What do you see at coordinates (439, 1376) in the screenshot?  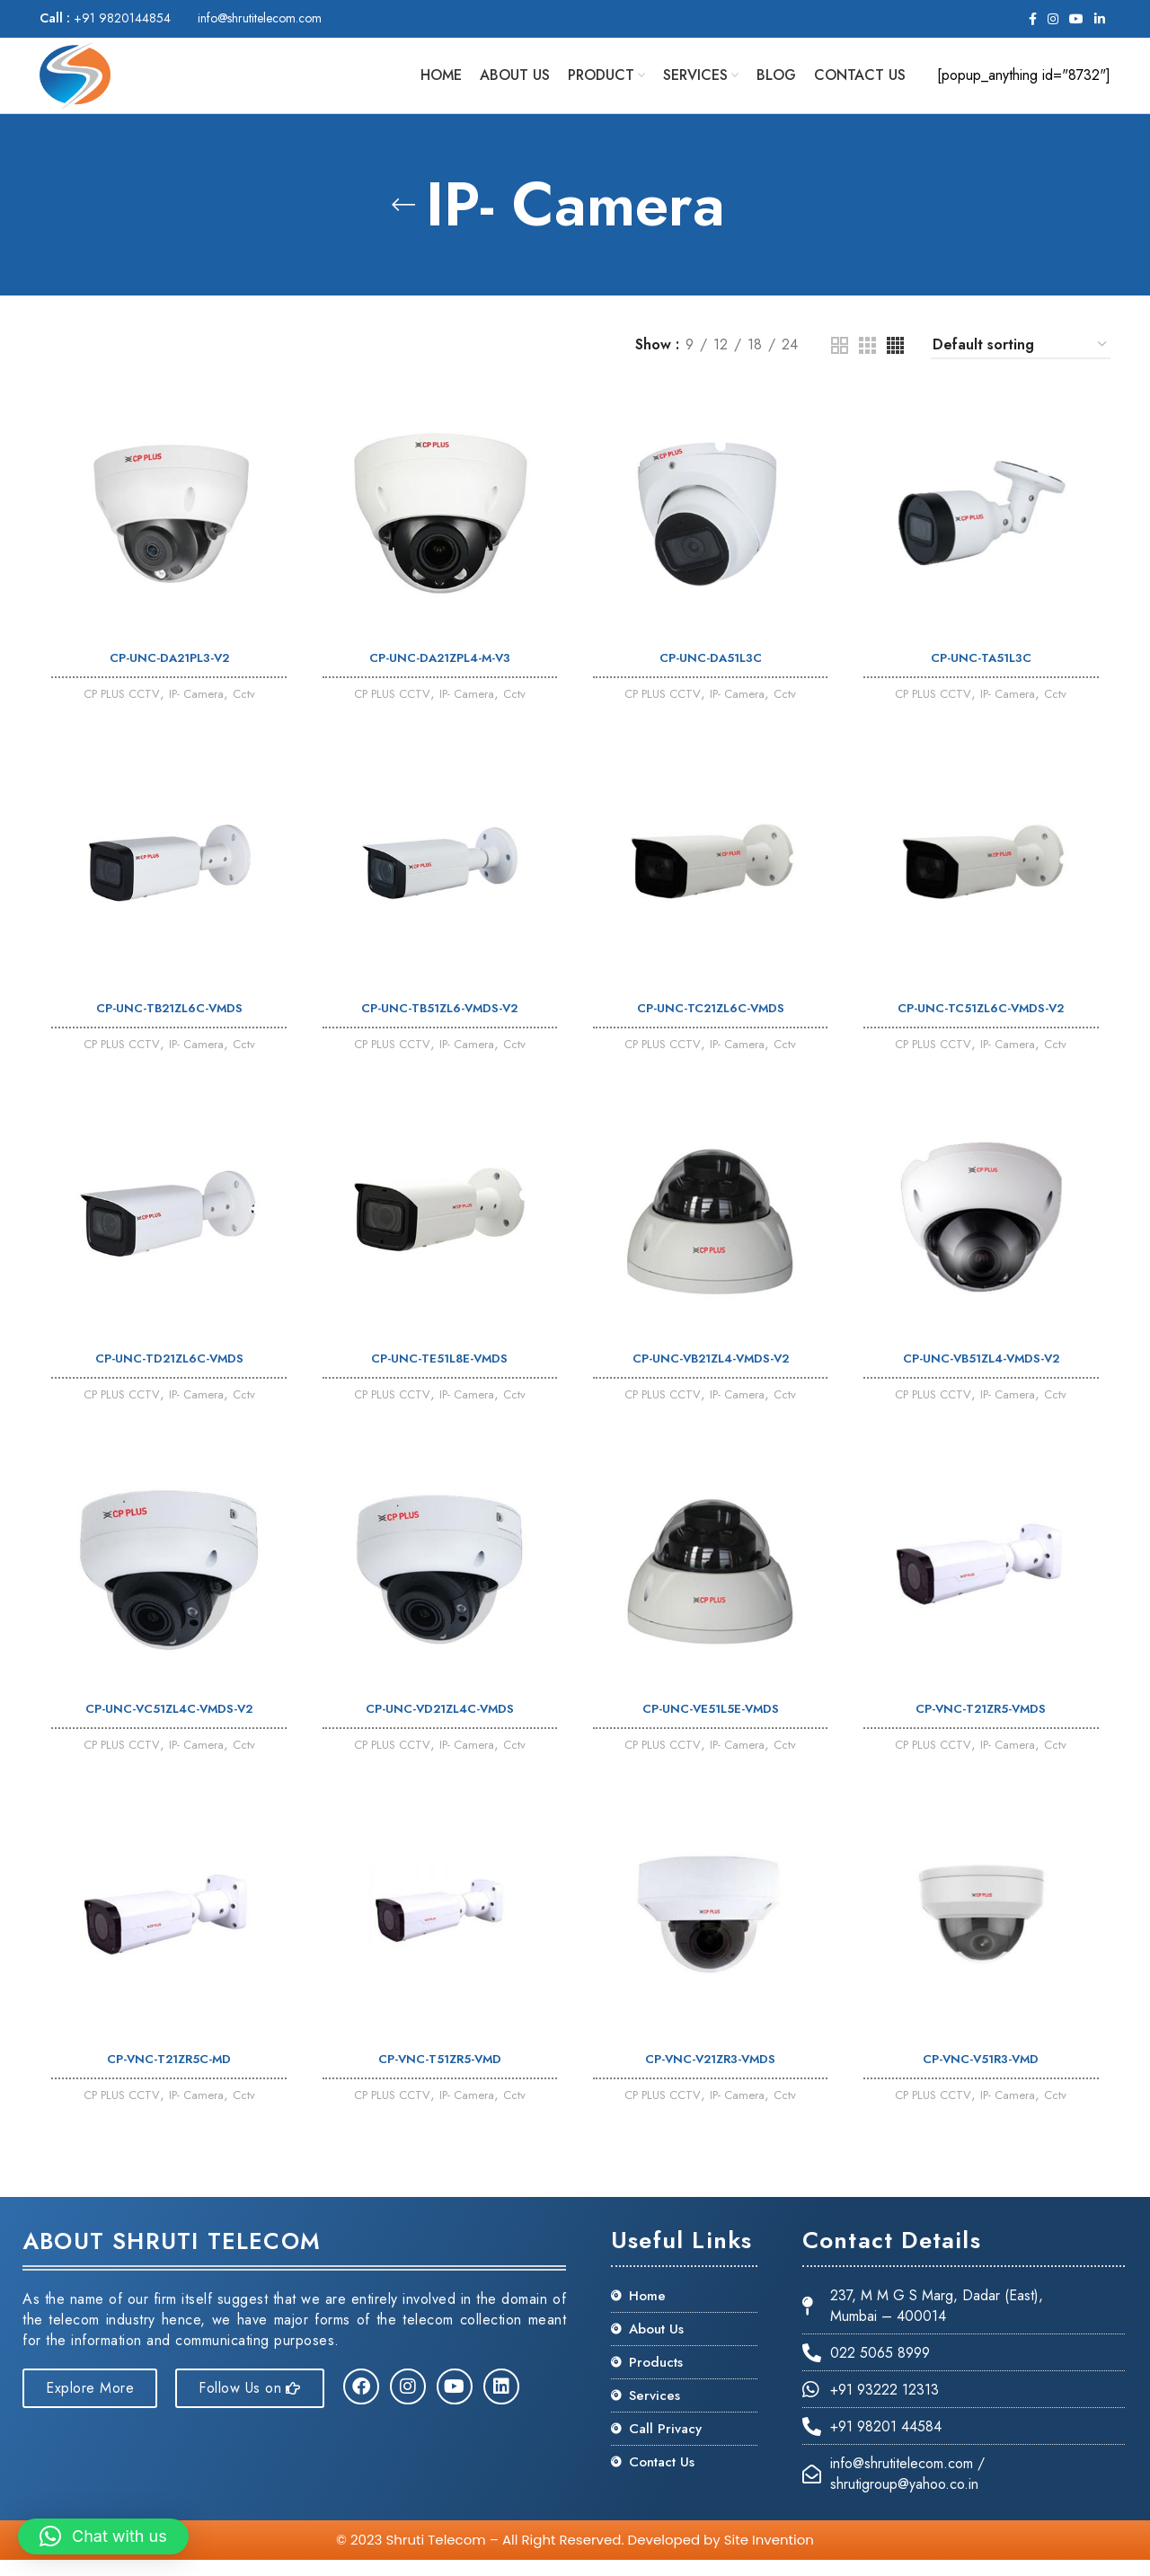 I see `CP-UNC-TE51L8E-VMDS` at bounding box center [439, 1376].